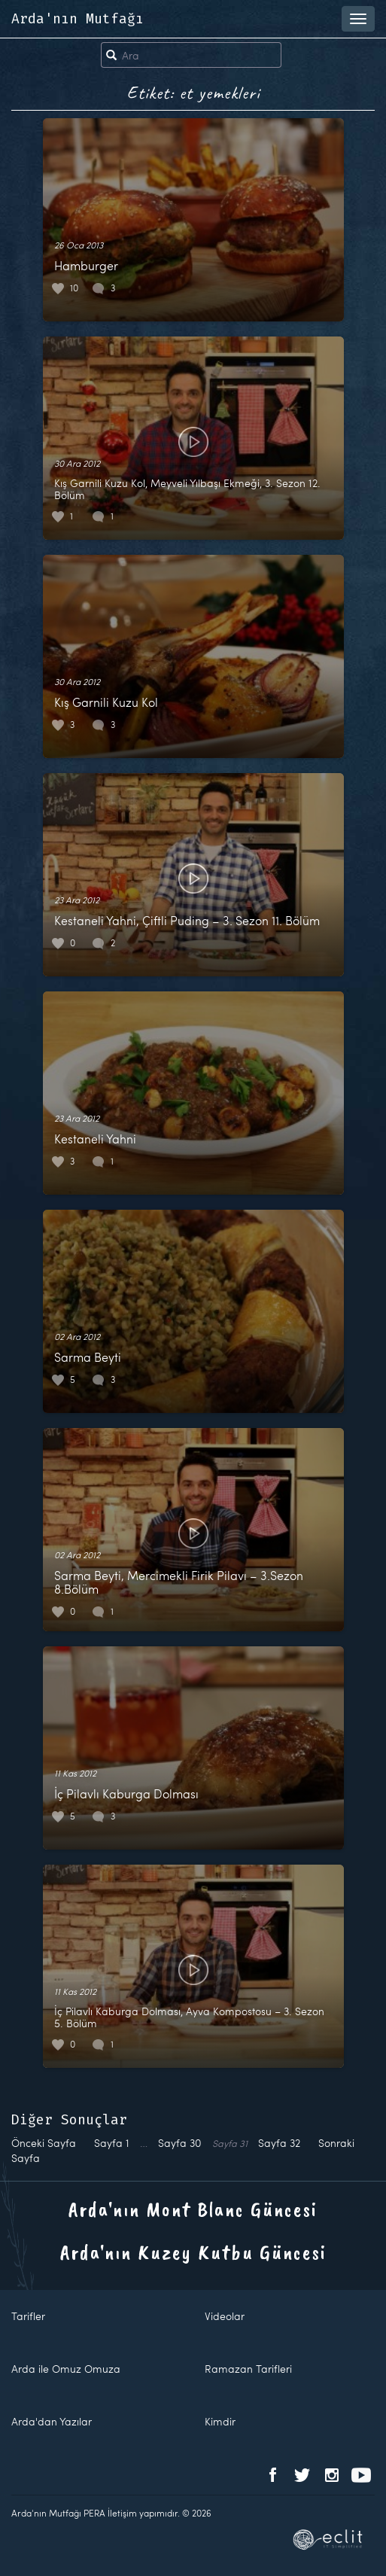  Describe the element at coordinates (193, 2252) in the screenshot. I see `Arda'nın Kuzey Kutbu Güncesi` at that location.